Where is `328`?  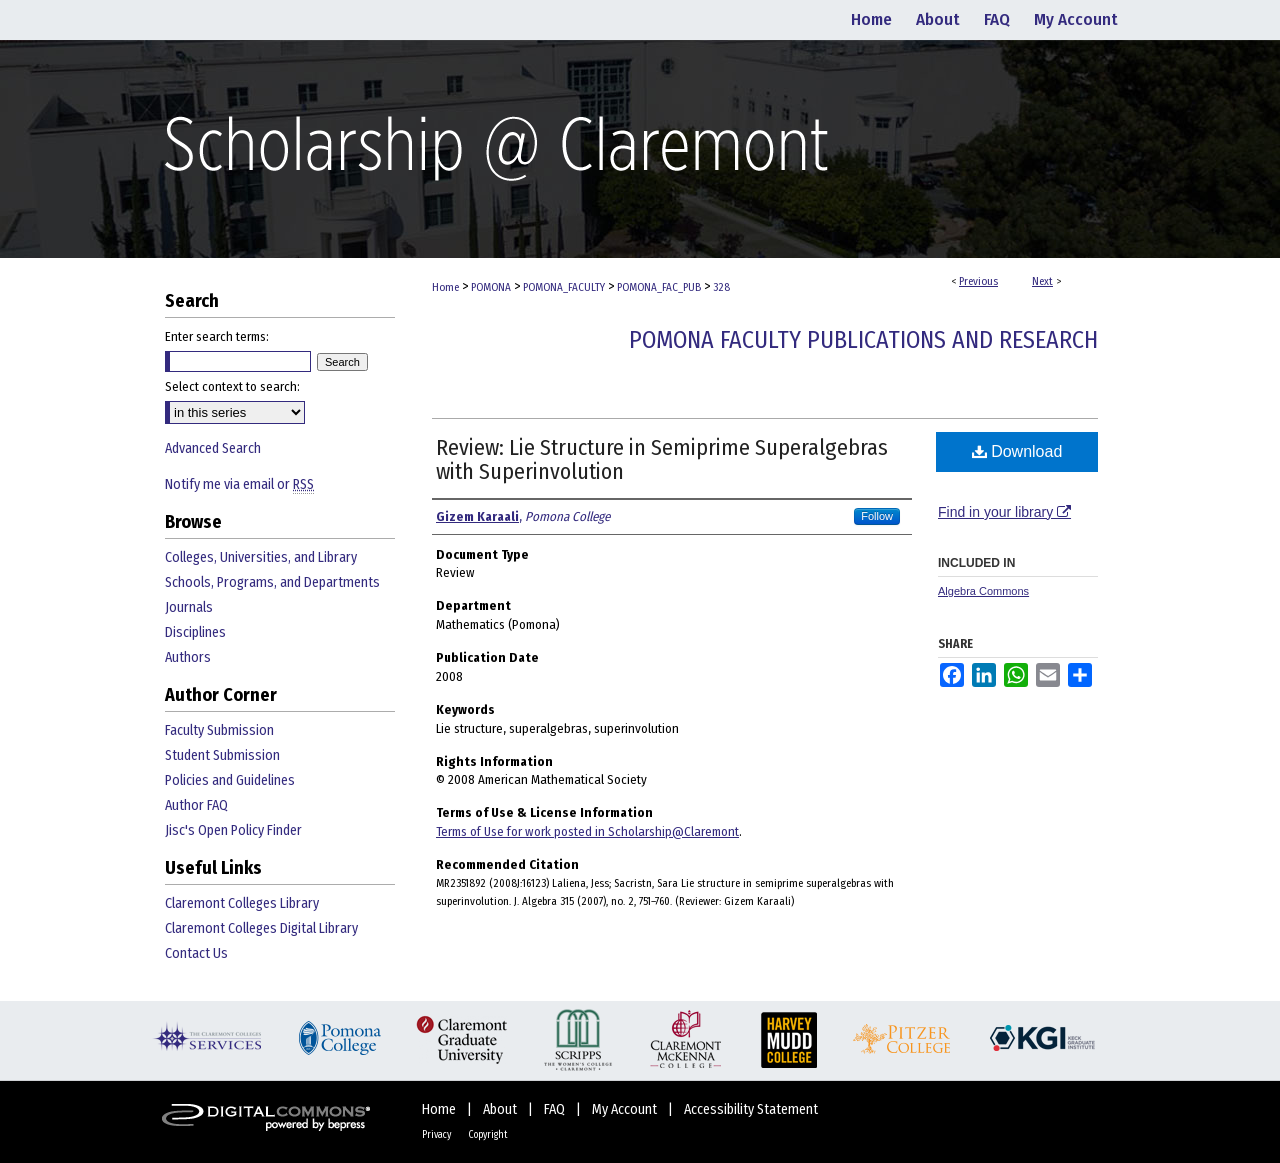
328 is located at coordinates (721, 287).